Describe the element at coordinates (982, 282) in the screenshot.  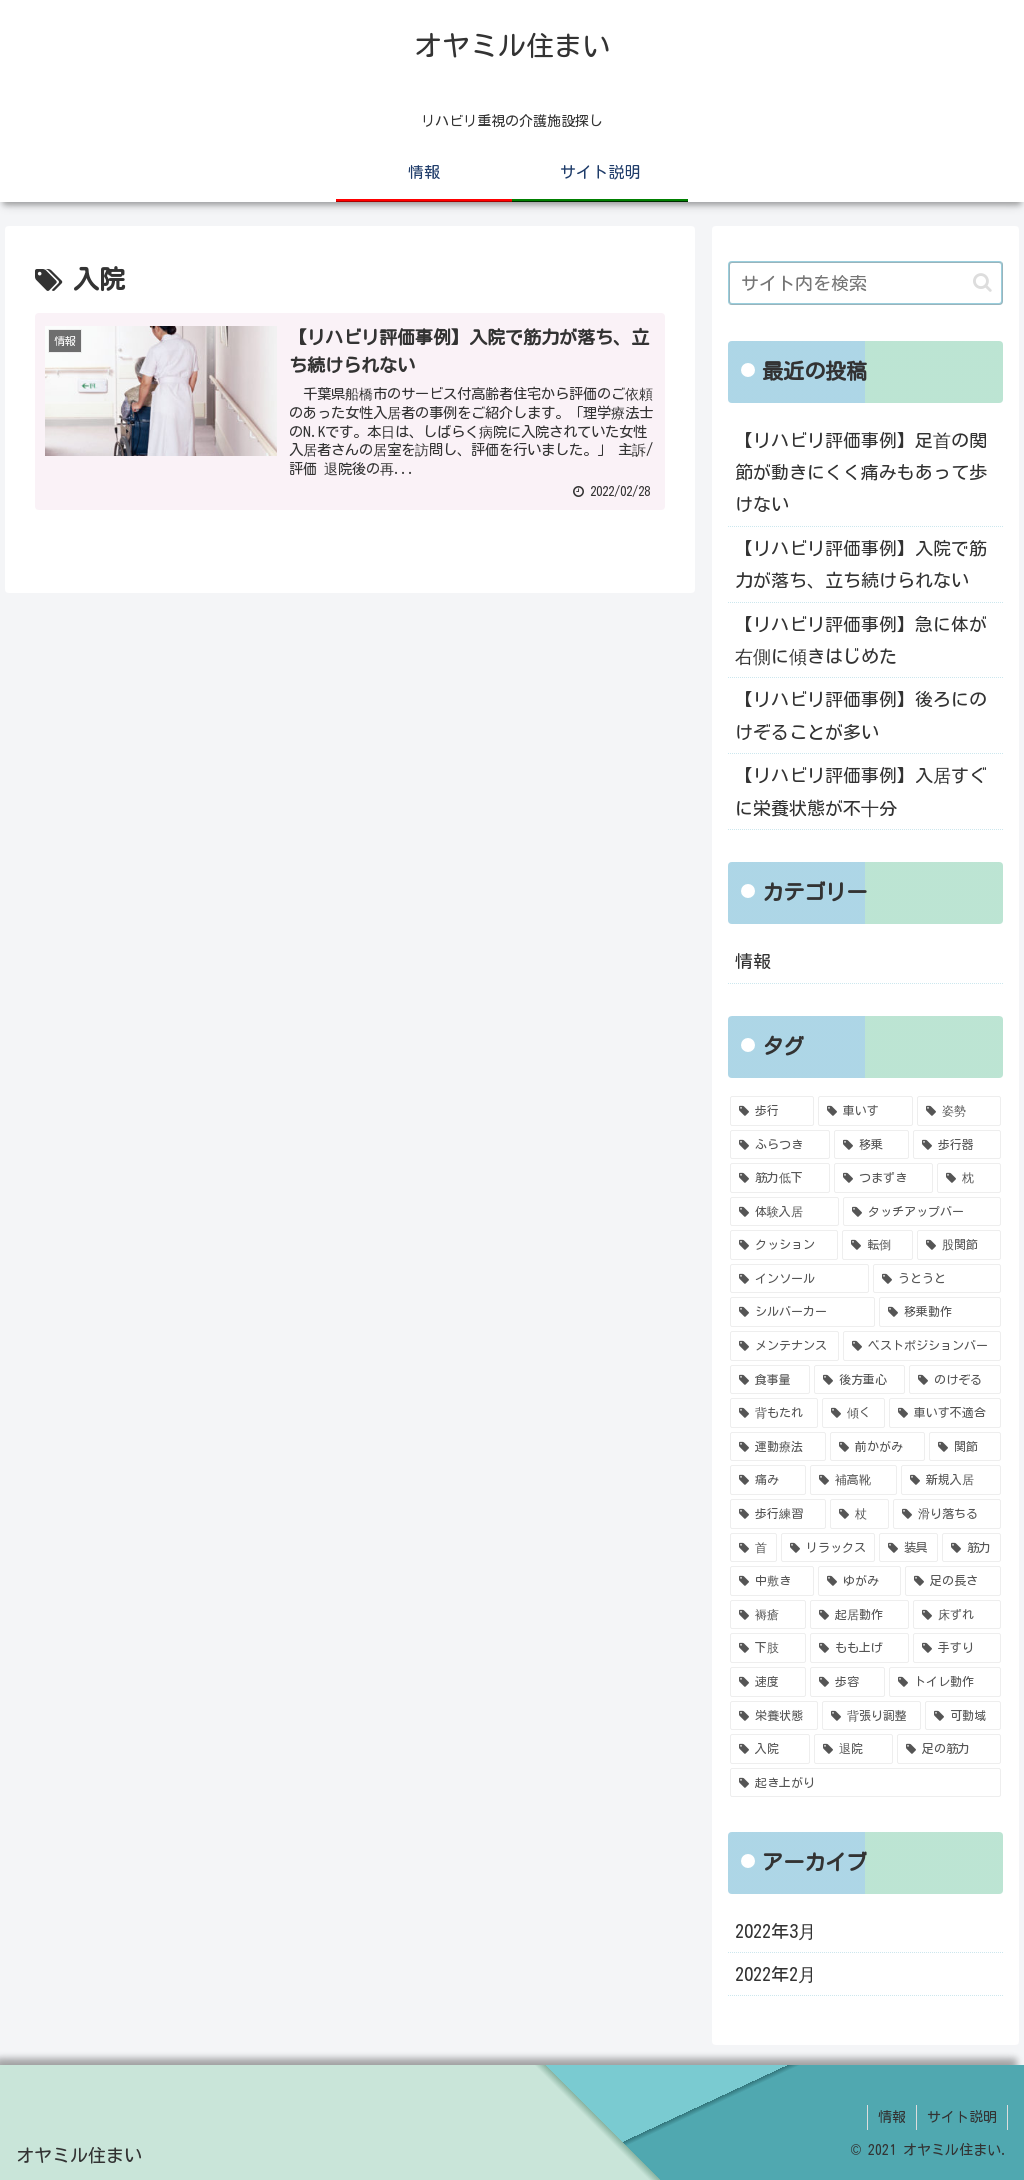
I see `[button]` at that location.